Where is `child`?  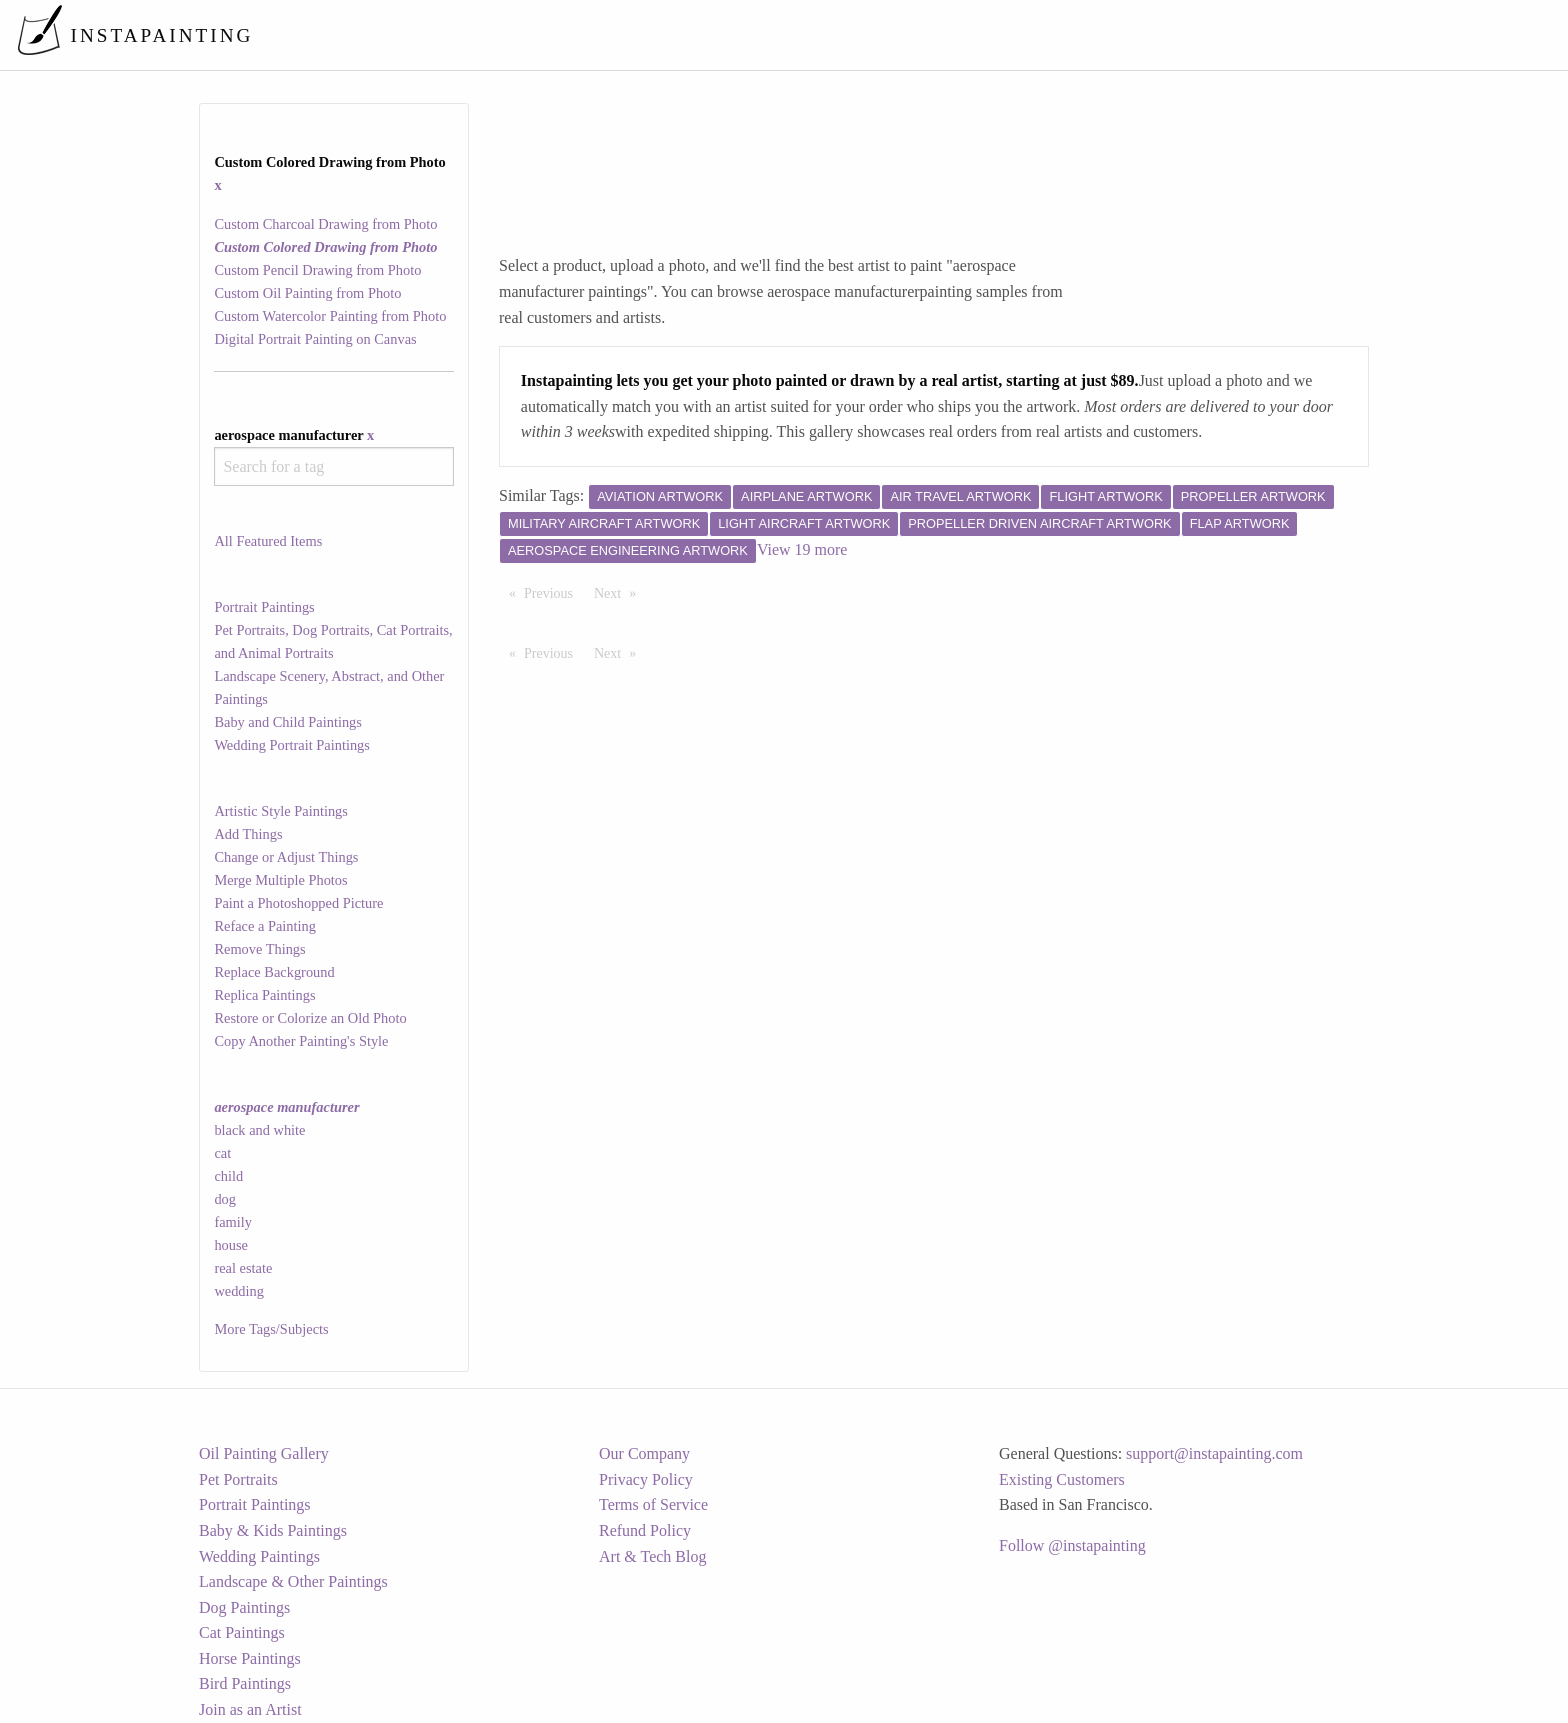
child is located at coordinates (228, 1176).